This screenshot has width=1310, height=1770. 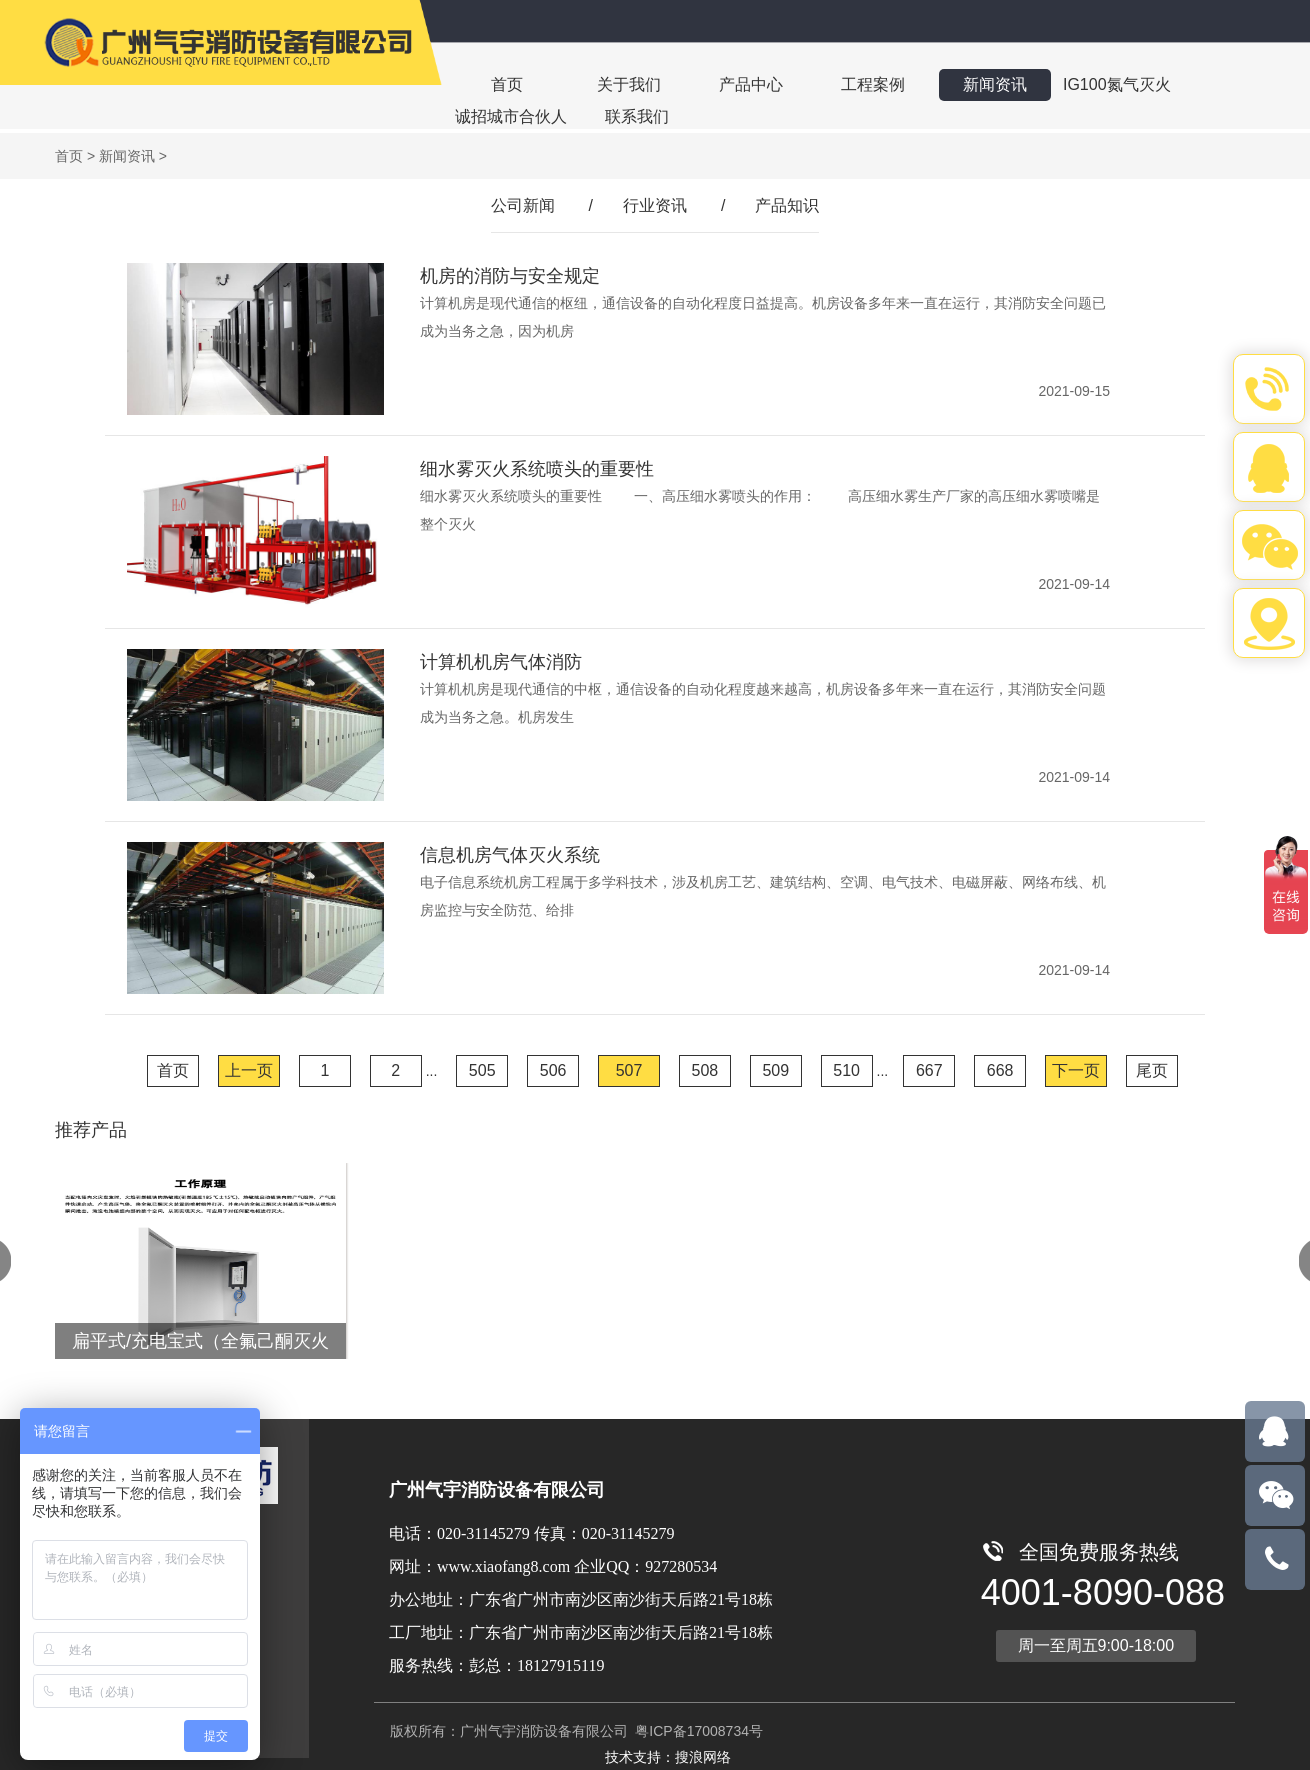 What do you see at coordinates (775, 1070) in the screenshot?
I see `509` at bounding box center [775, 1070].